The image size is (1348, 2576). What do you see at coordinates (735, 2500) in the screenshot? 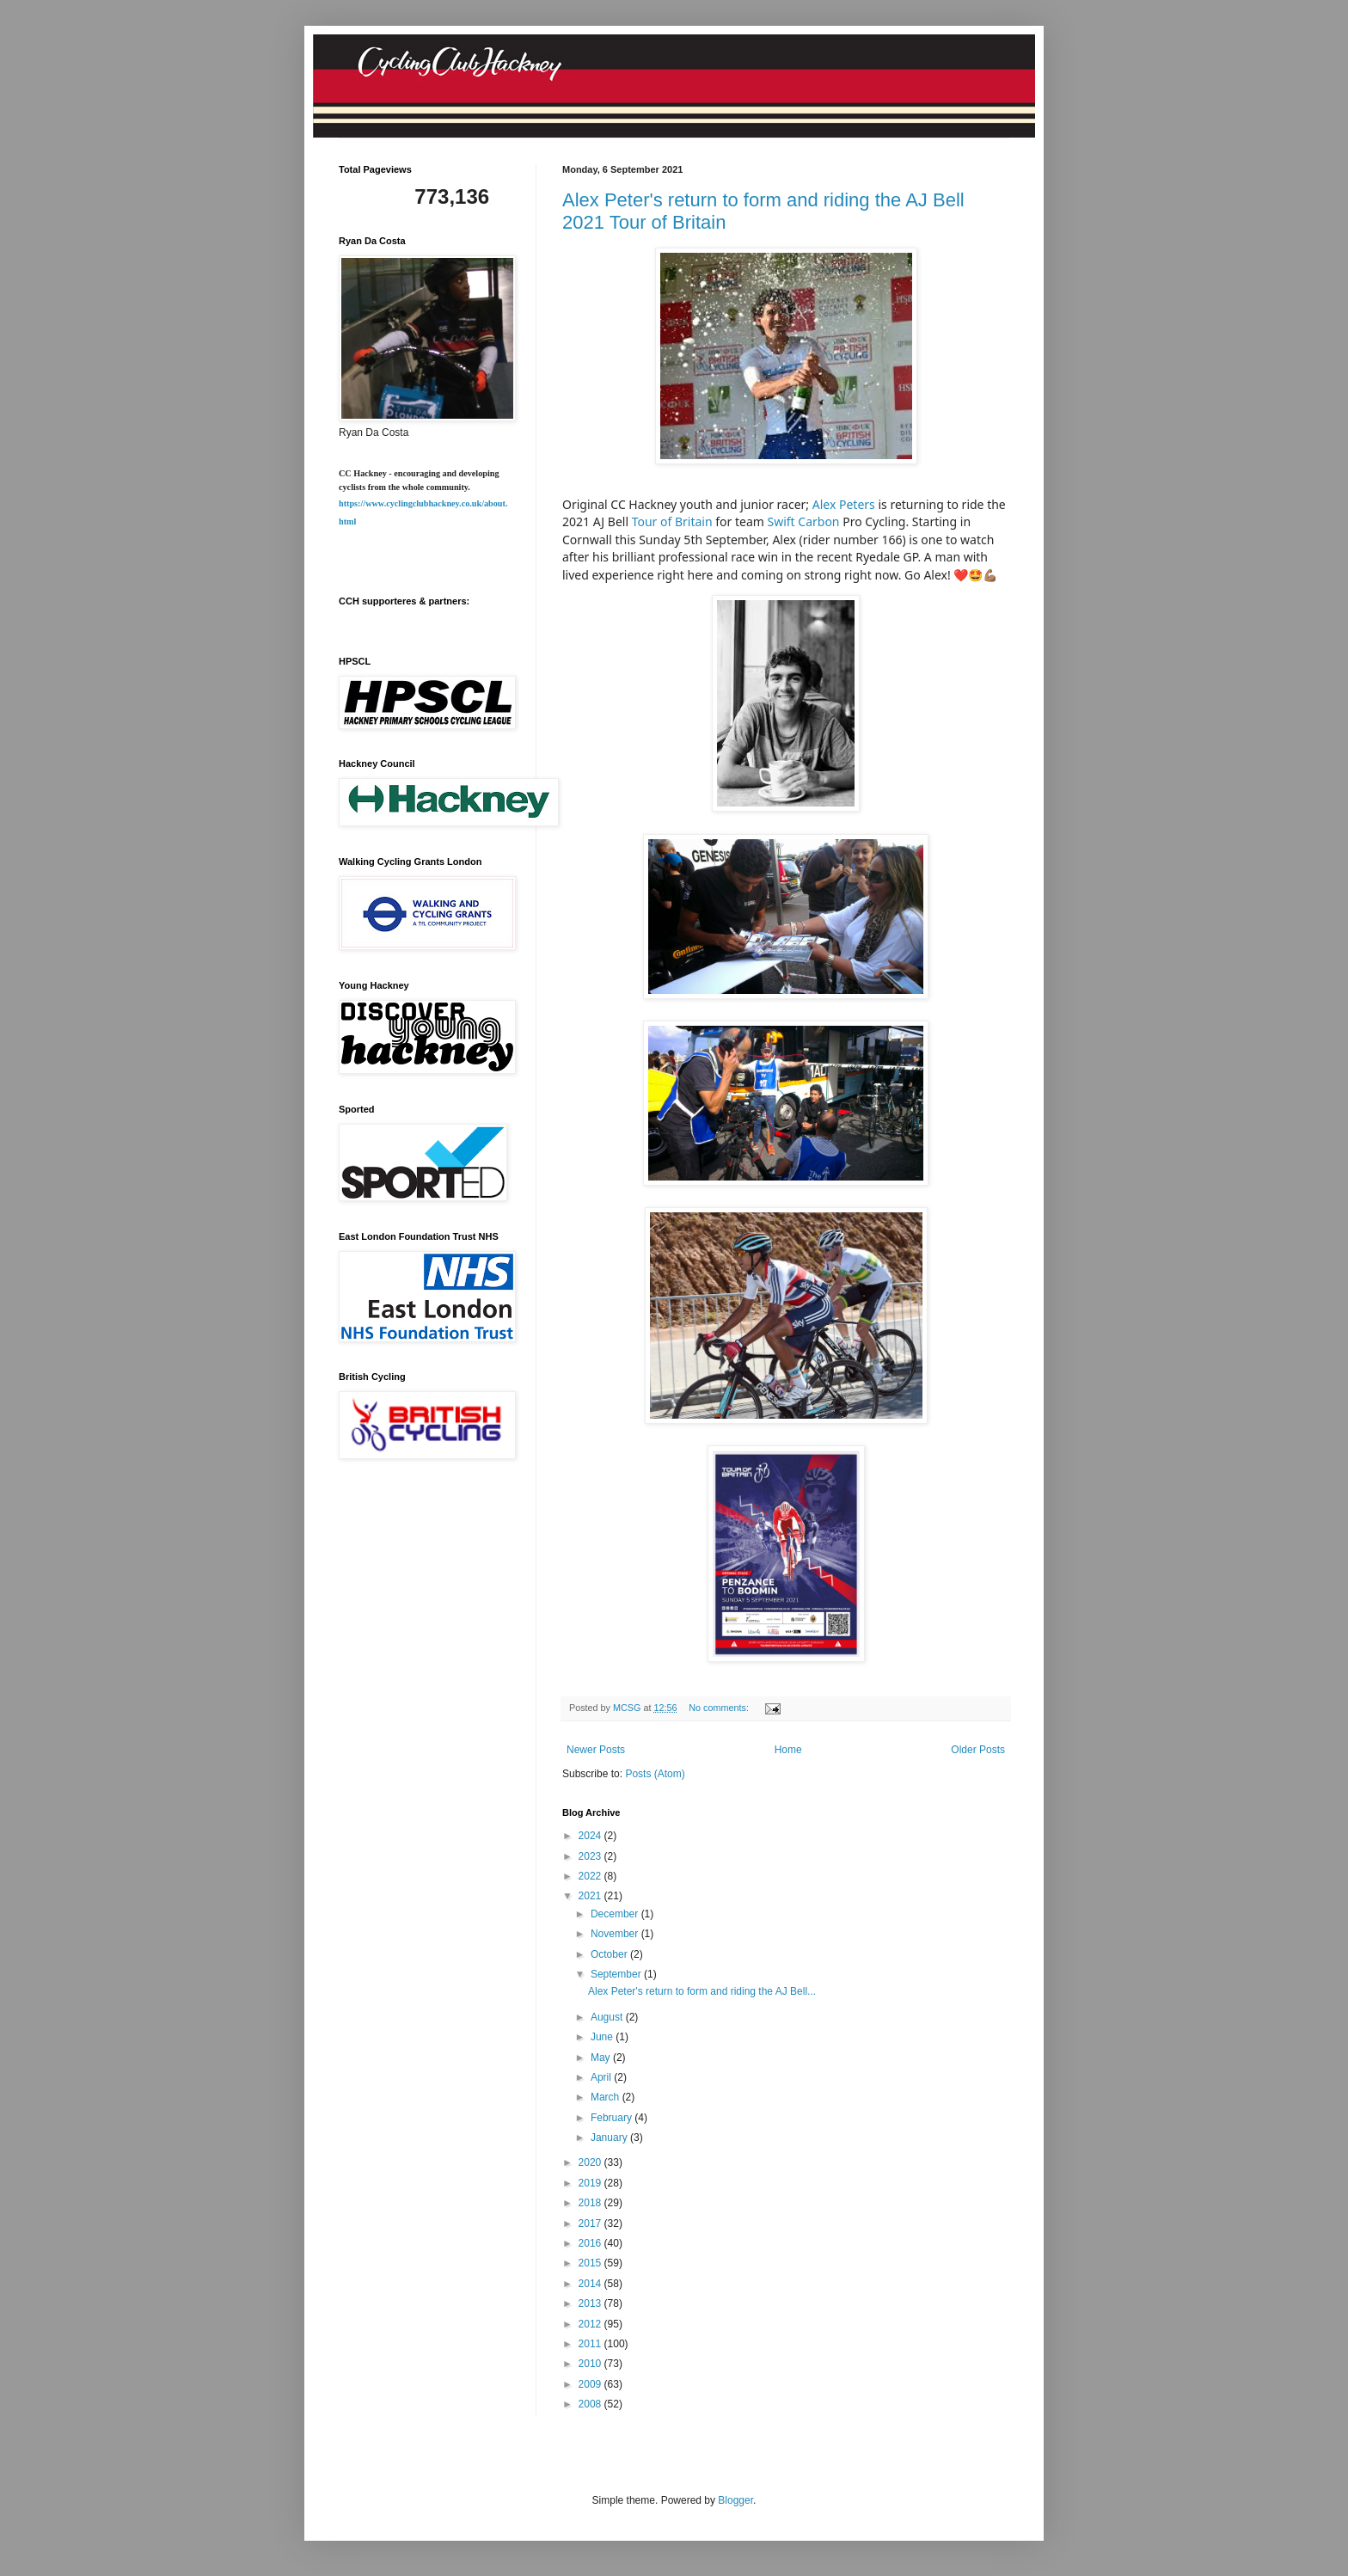
I see `Blogger` at bounding box center [735, 2500].